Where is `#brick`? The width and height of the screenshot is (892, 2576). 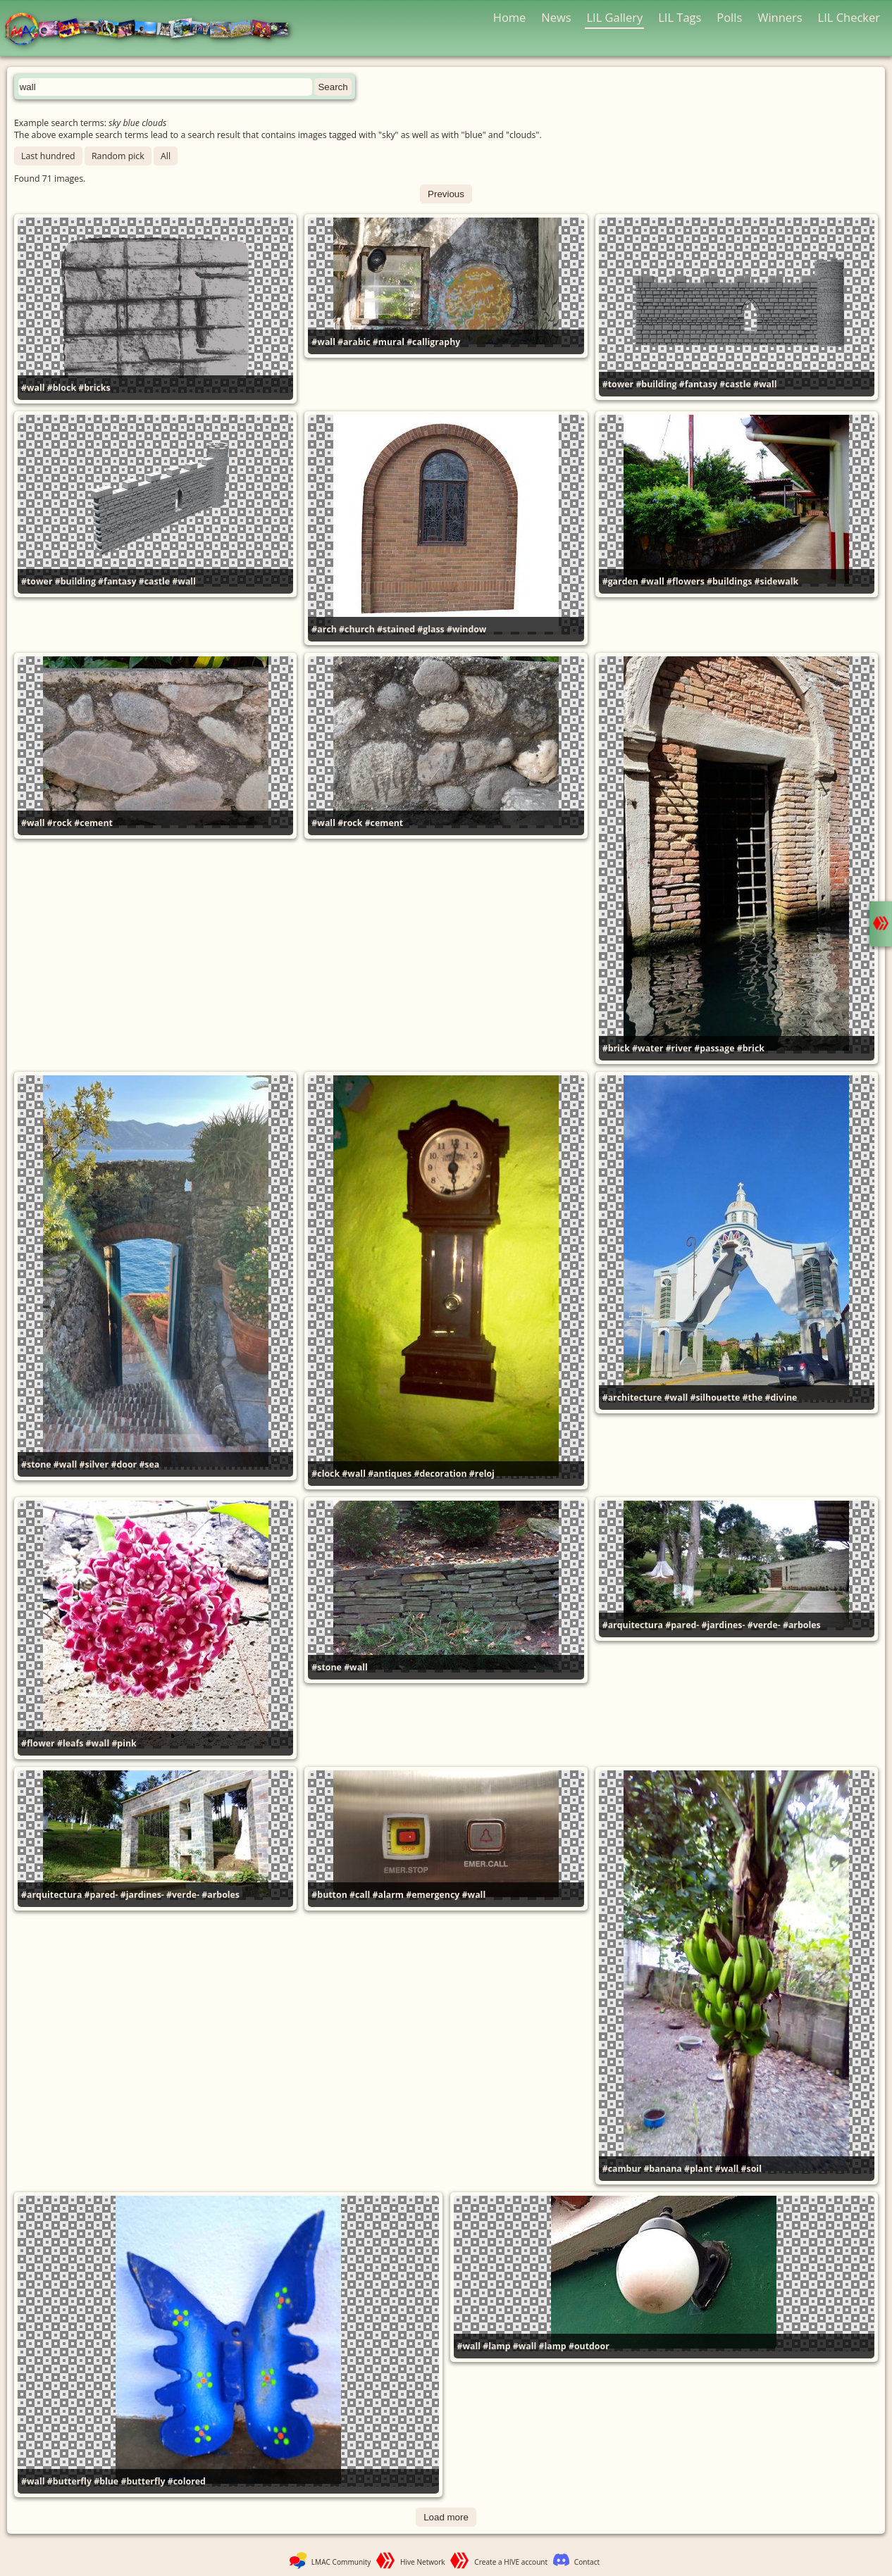
#brick is located at coordinates (616, 1048).